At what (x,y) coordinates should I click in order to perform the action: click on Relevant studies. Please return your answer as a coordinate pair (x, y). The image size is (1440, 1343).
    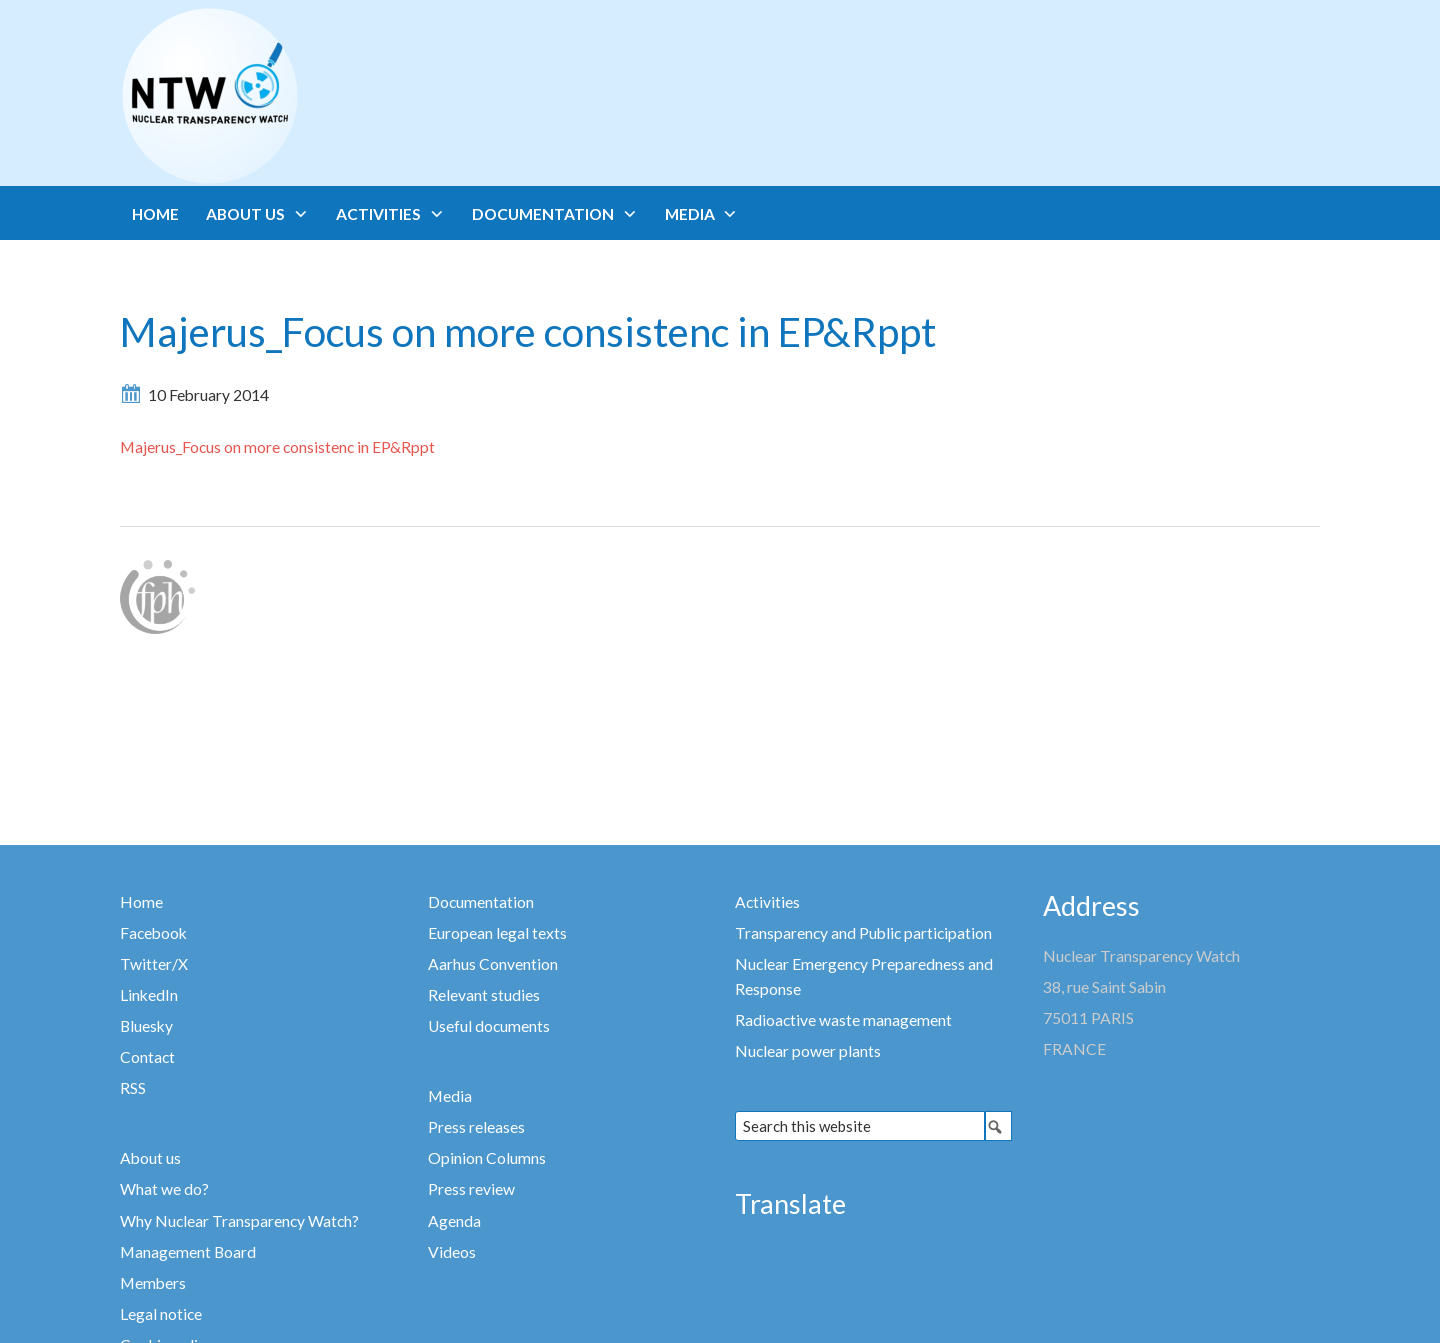
    Looking at the image, I should click on (484, 995).